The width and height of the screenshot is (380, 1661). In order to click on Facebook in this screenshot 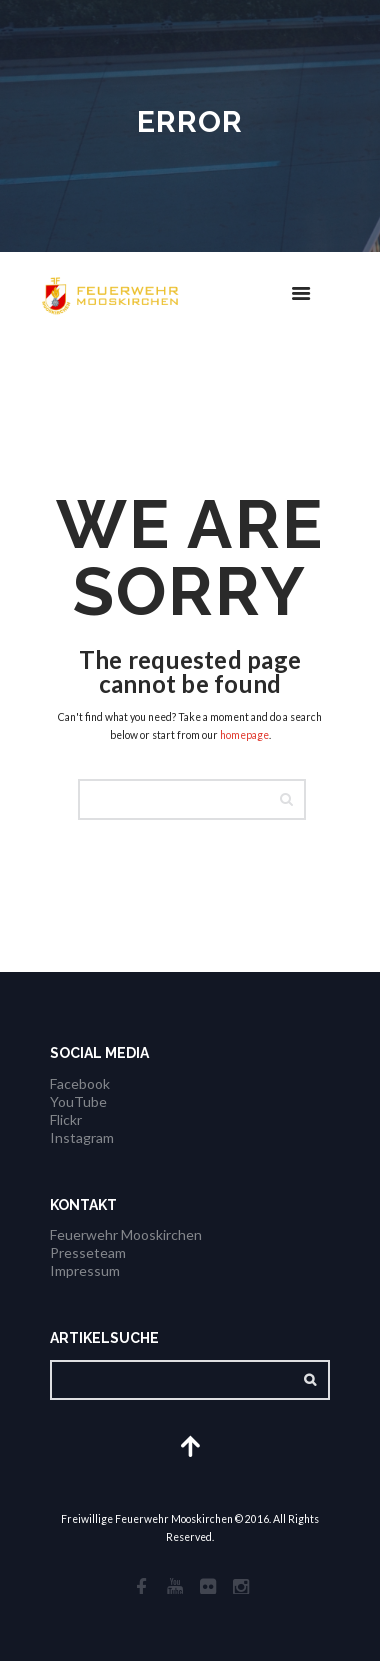, I will do `click(80, 1083)`.